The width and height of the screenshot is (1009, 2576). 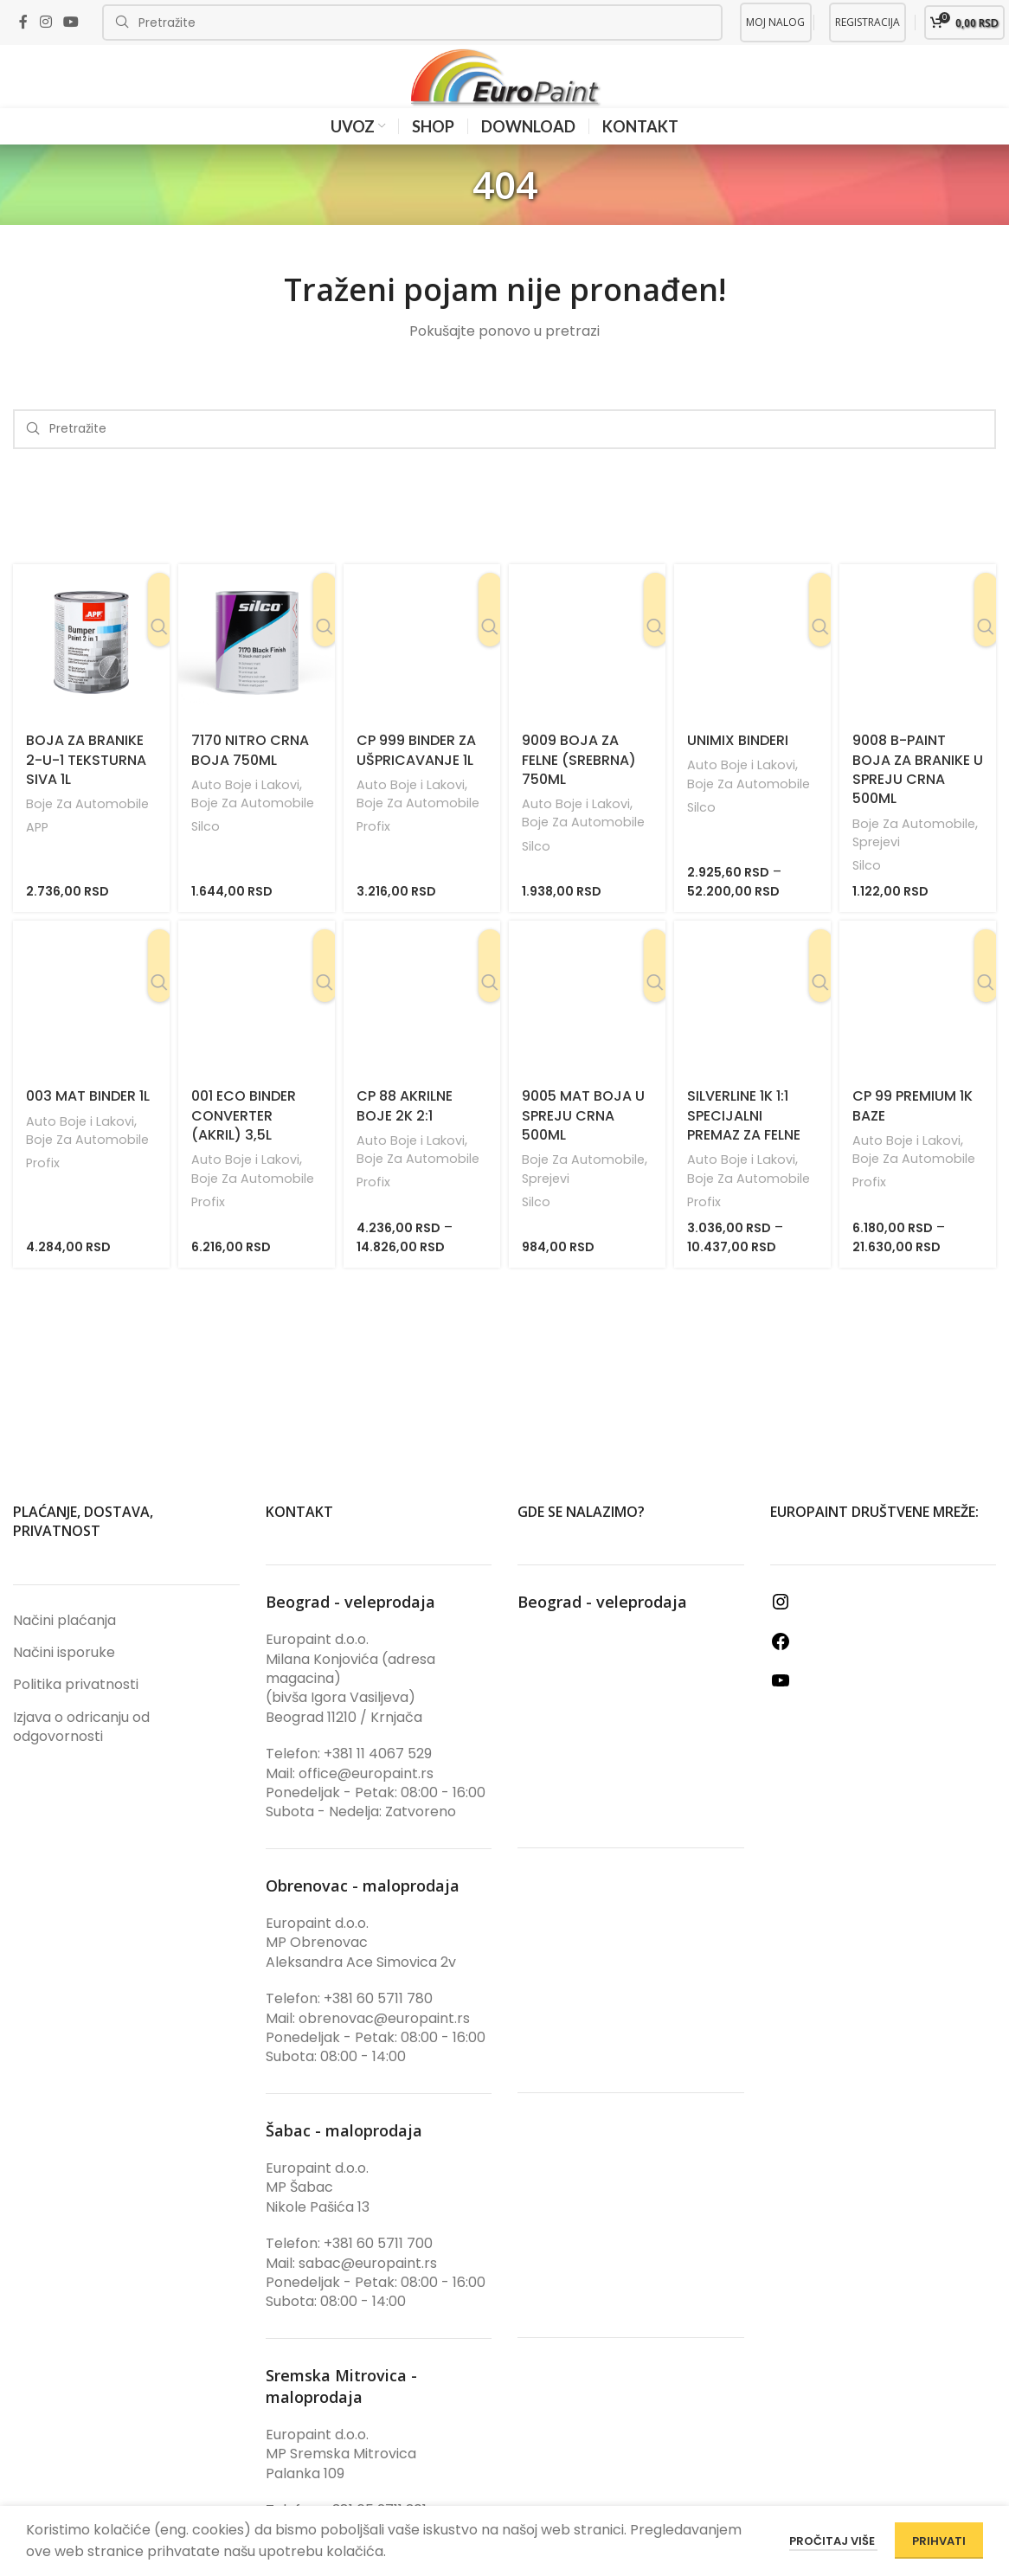 I want to click on APP, so click(x=38, y=854).